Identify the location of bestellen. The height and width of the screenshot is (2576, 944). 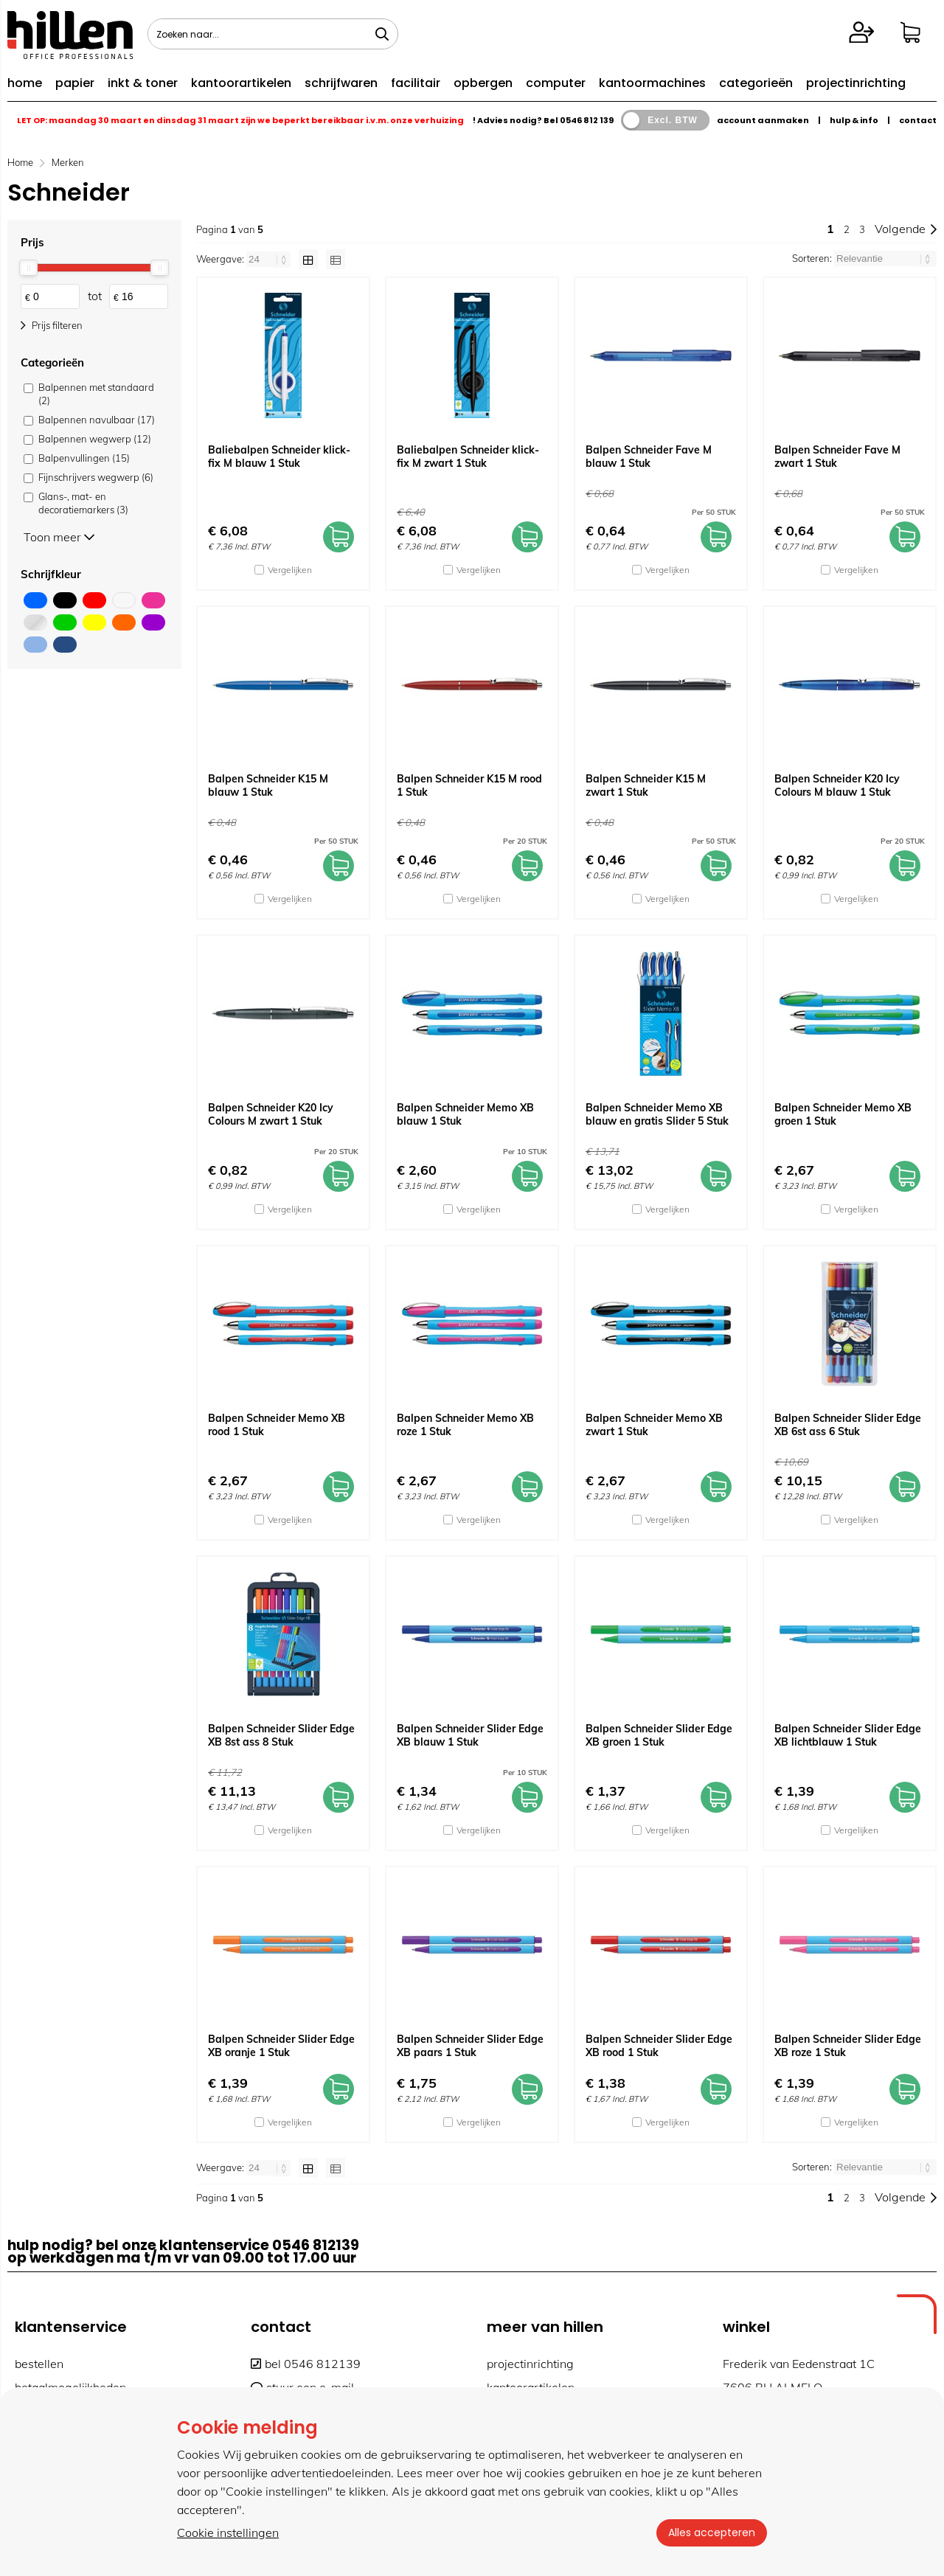
(39, 2363).